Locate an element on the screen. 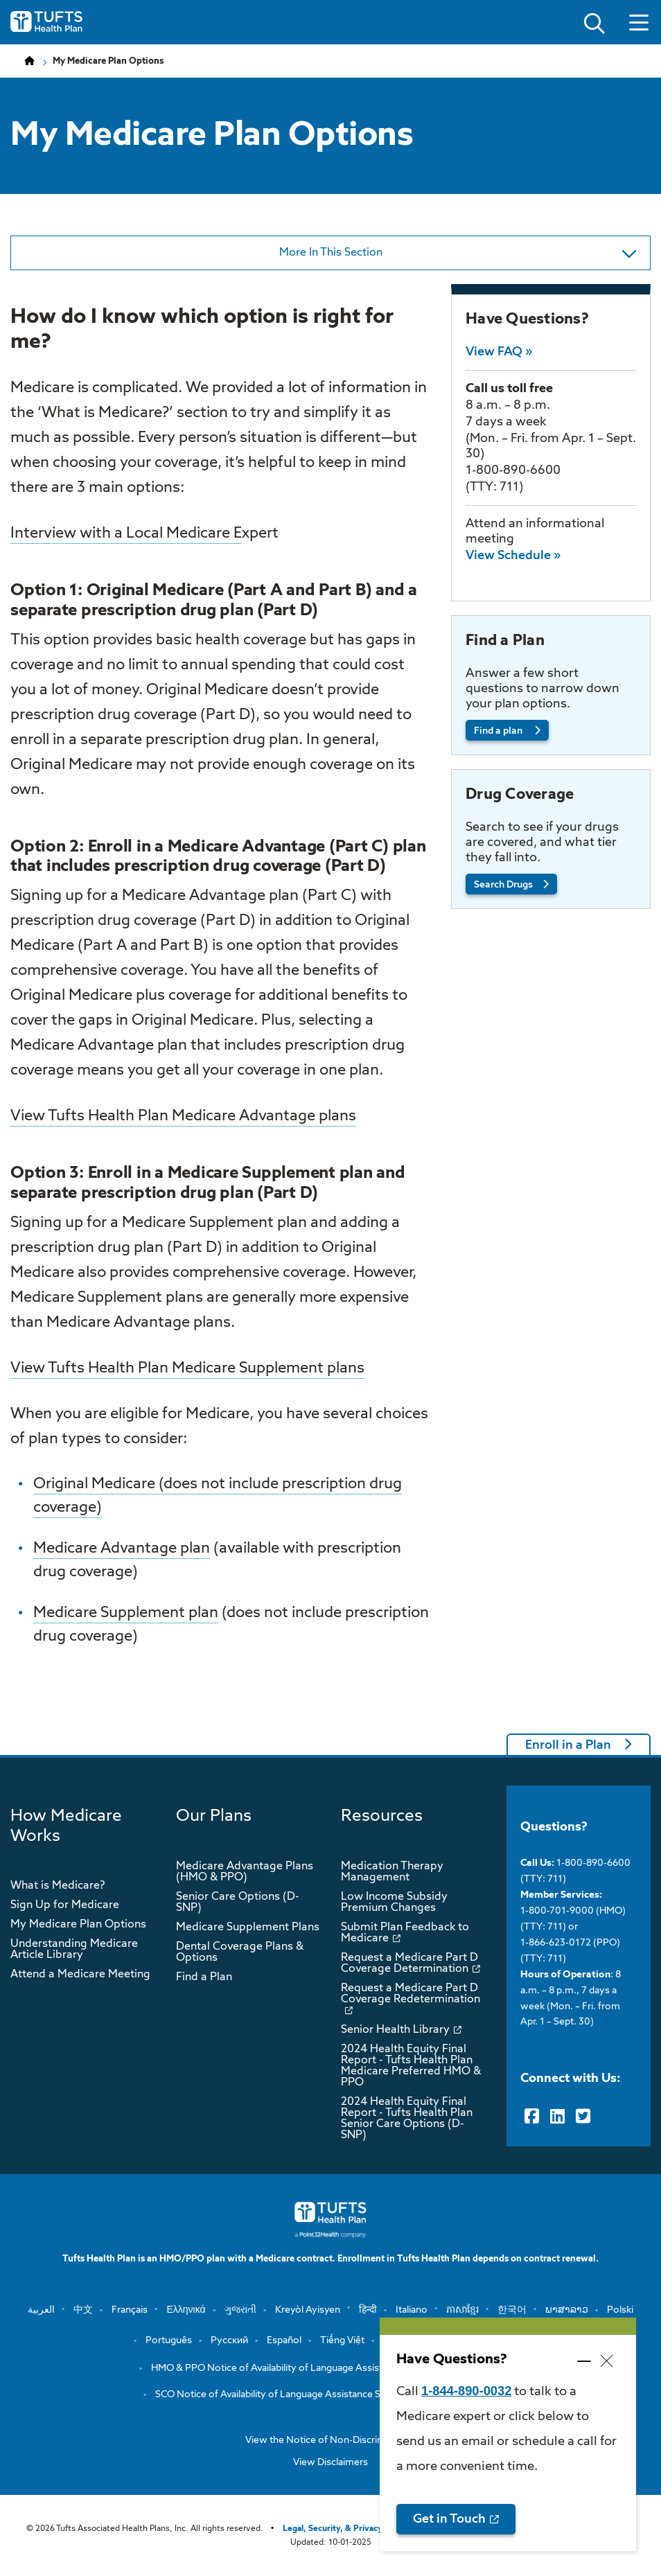 The height and width of the screenshot is (2576, 661). View FAQ » is located at coordinates (499, 352).